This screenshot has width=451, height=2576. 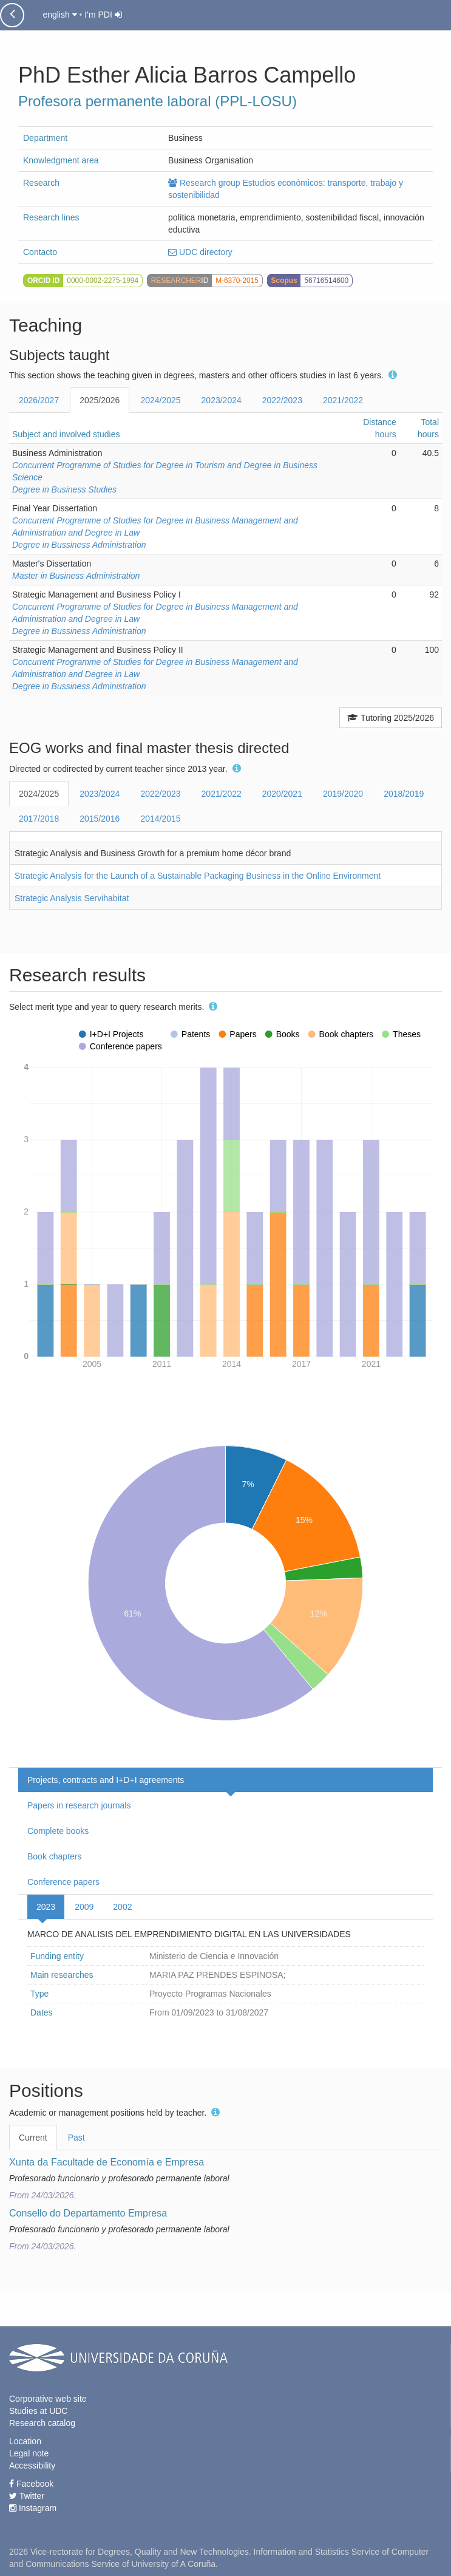 What do you see at coordinates (160, 400) in the screenshot?
I see `2024/2025` at bounding box center [160, 400].